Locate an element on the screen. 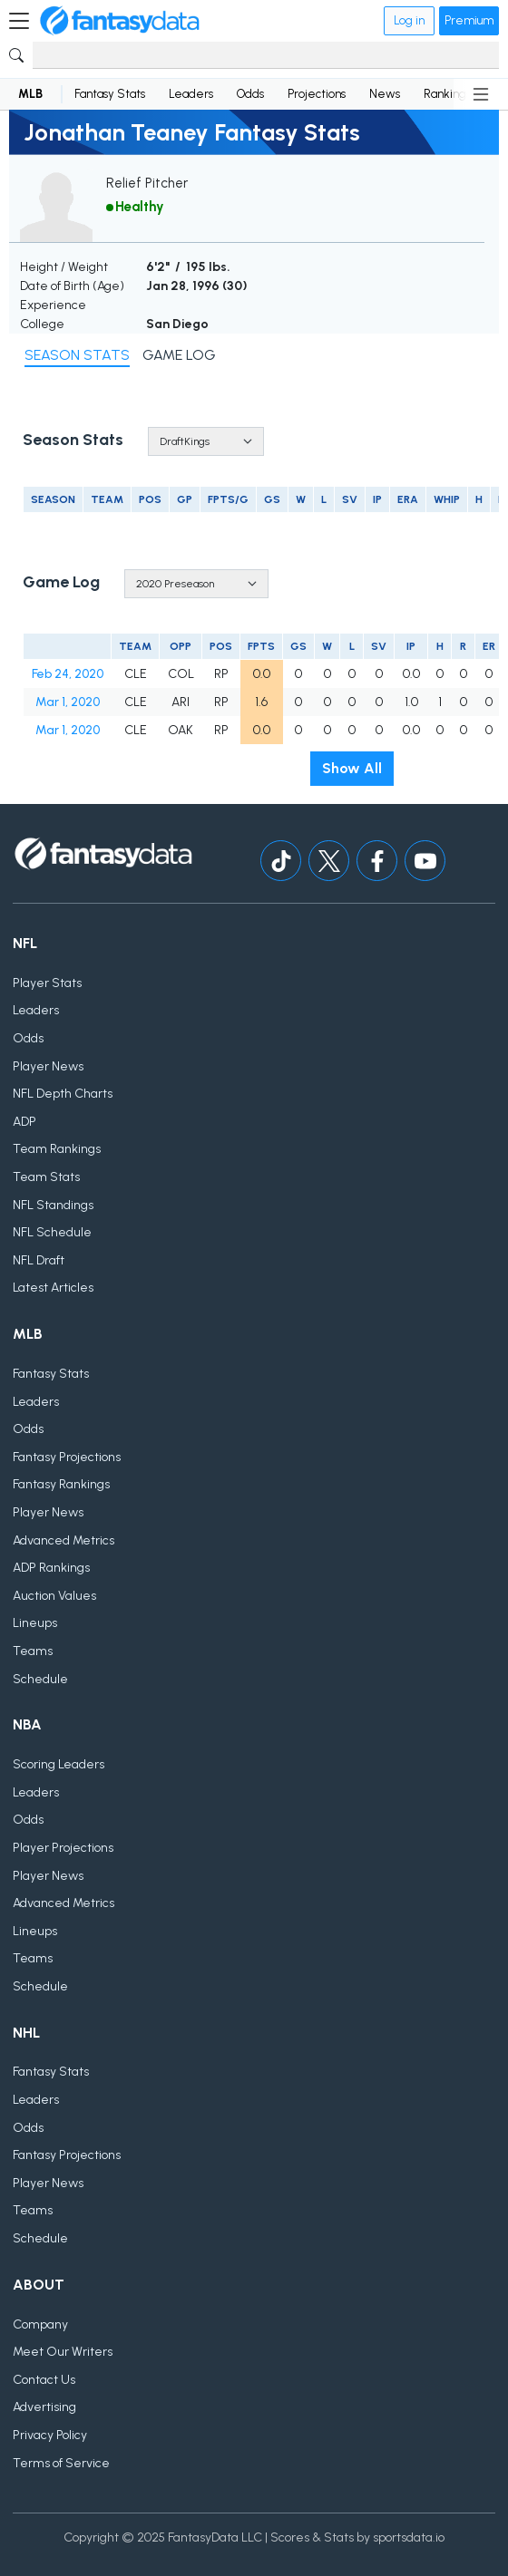  [Home] is located at coordinates (119, 21).